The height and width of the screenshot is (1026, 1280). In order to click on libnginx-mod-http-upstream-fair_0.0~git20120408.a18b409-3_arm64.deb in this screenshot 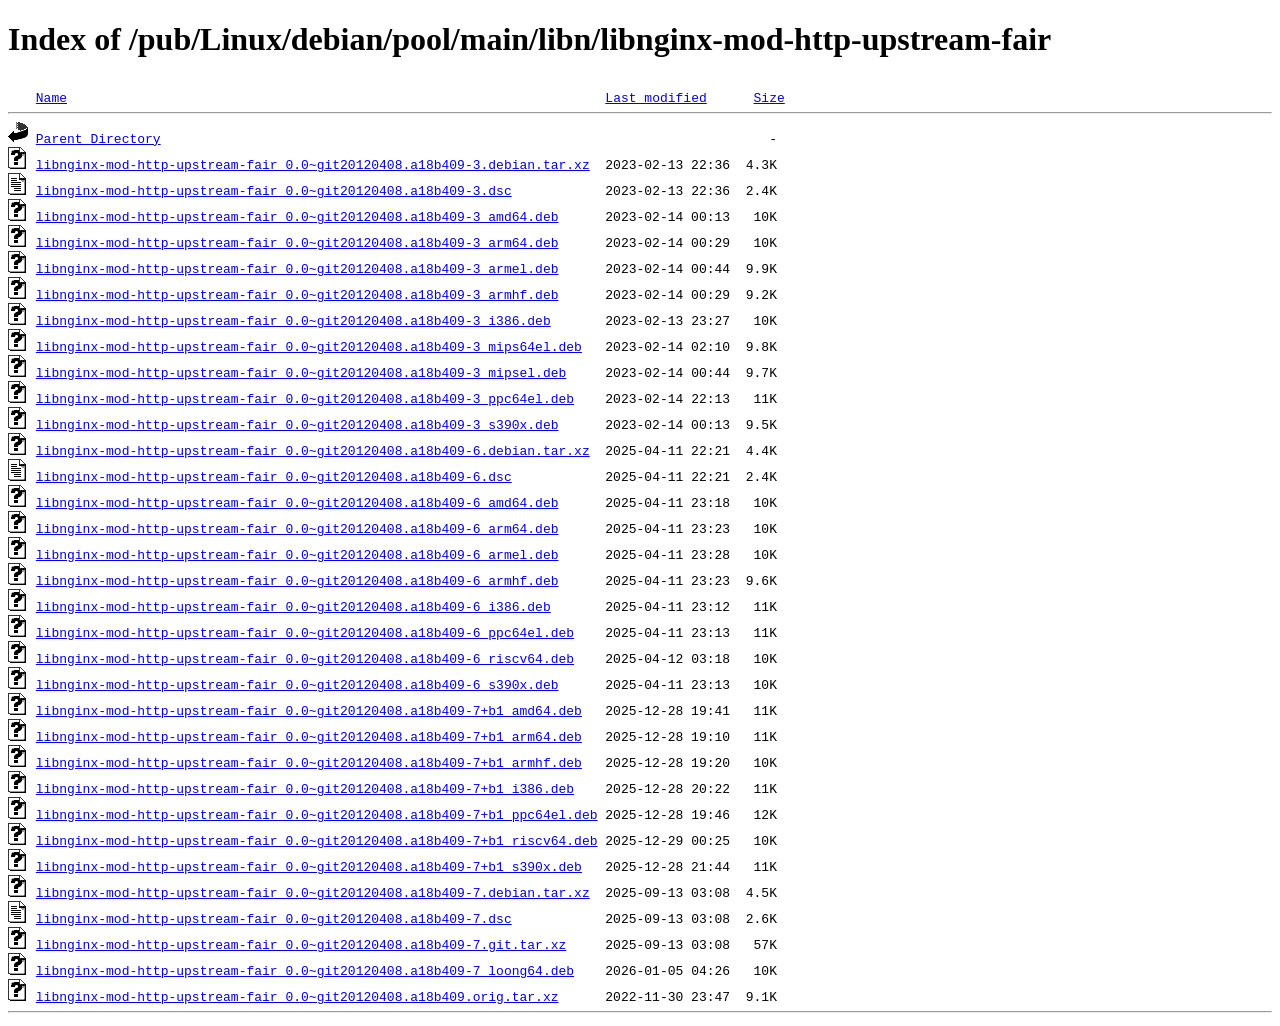, I will do `click(297, 242)`.